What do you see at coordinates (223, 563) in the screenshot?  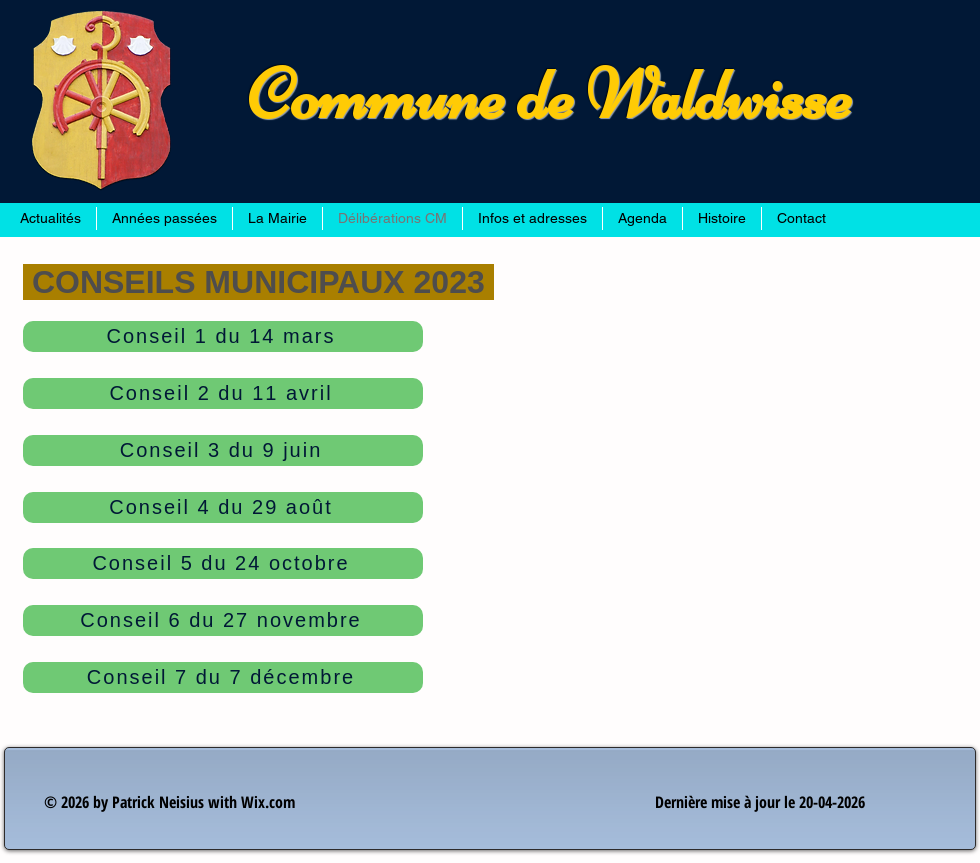 I see `[Conseil 5 du 24 octobre]` at bounding box center [223, 563].